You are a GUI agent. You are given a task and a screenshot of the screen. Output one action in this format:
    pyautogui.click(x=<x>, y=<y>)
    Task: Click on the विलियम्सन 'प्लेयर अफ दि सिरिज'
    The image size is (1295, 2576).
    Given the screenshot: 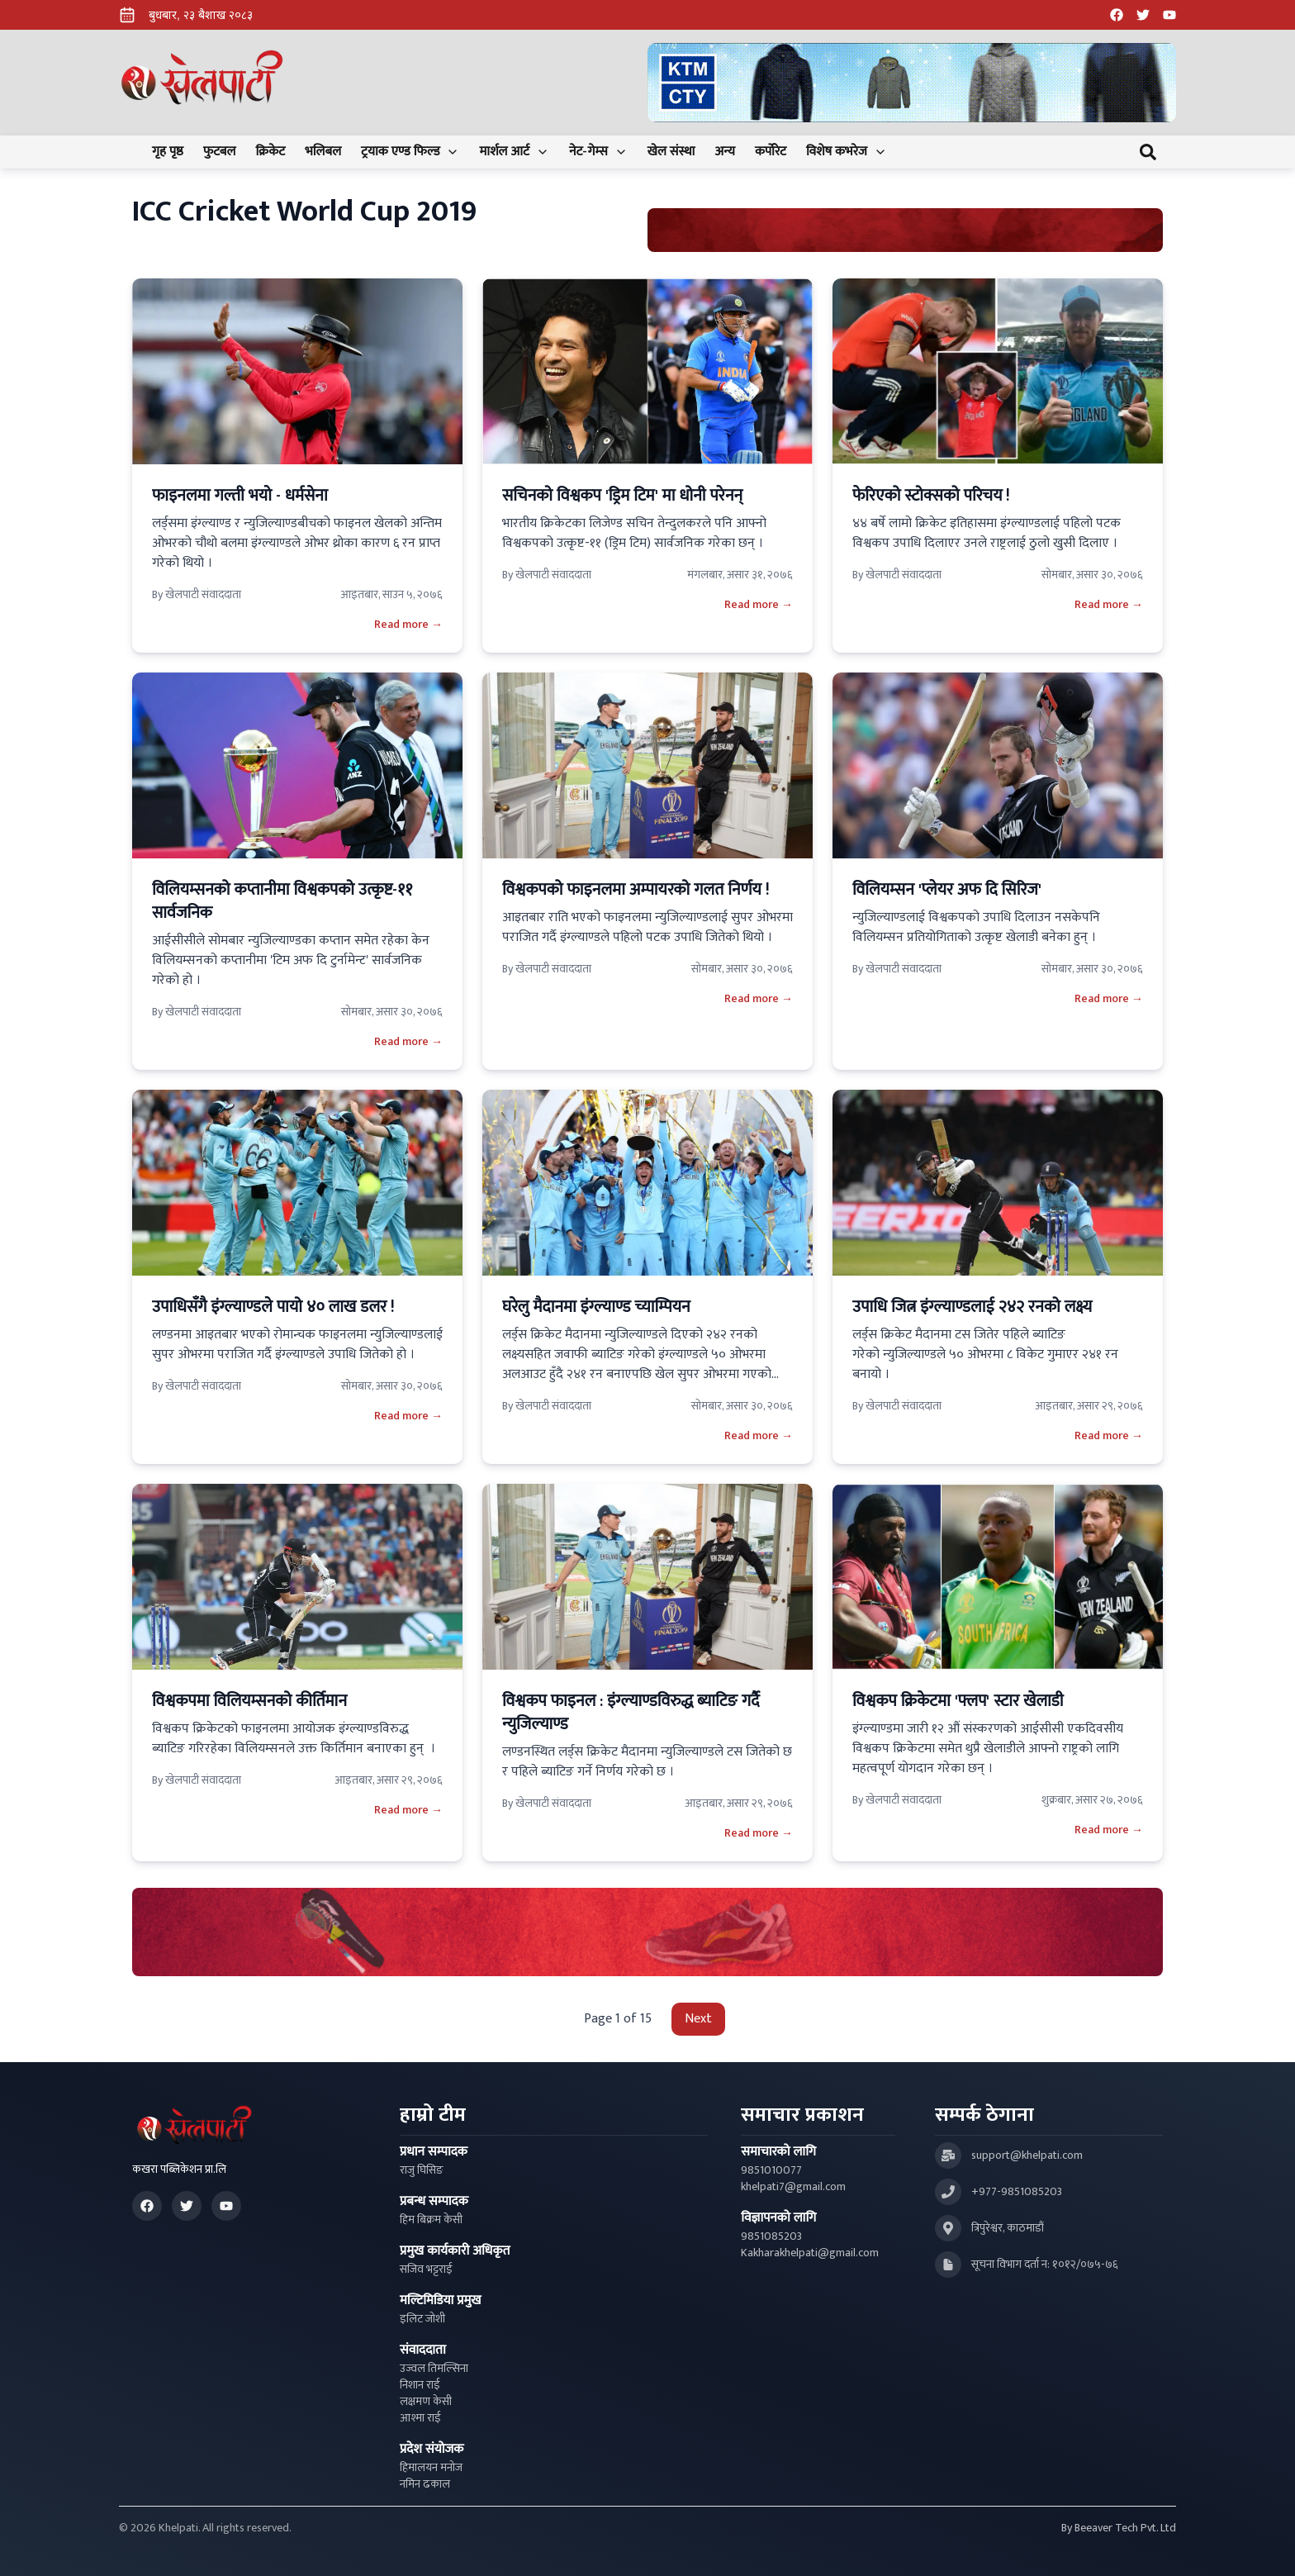 What is the action you would take?
    pyautogui.click(x=946, y=890)
    